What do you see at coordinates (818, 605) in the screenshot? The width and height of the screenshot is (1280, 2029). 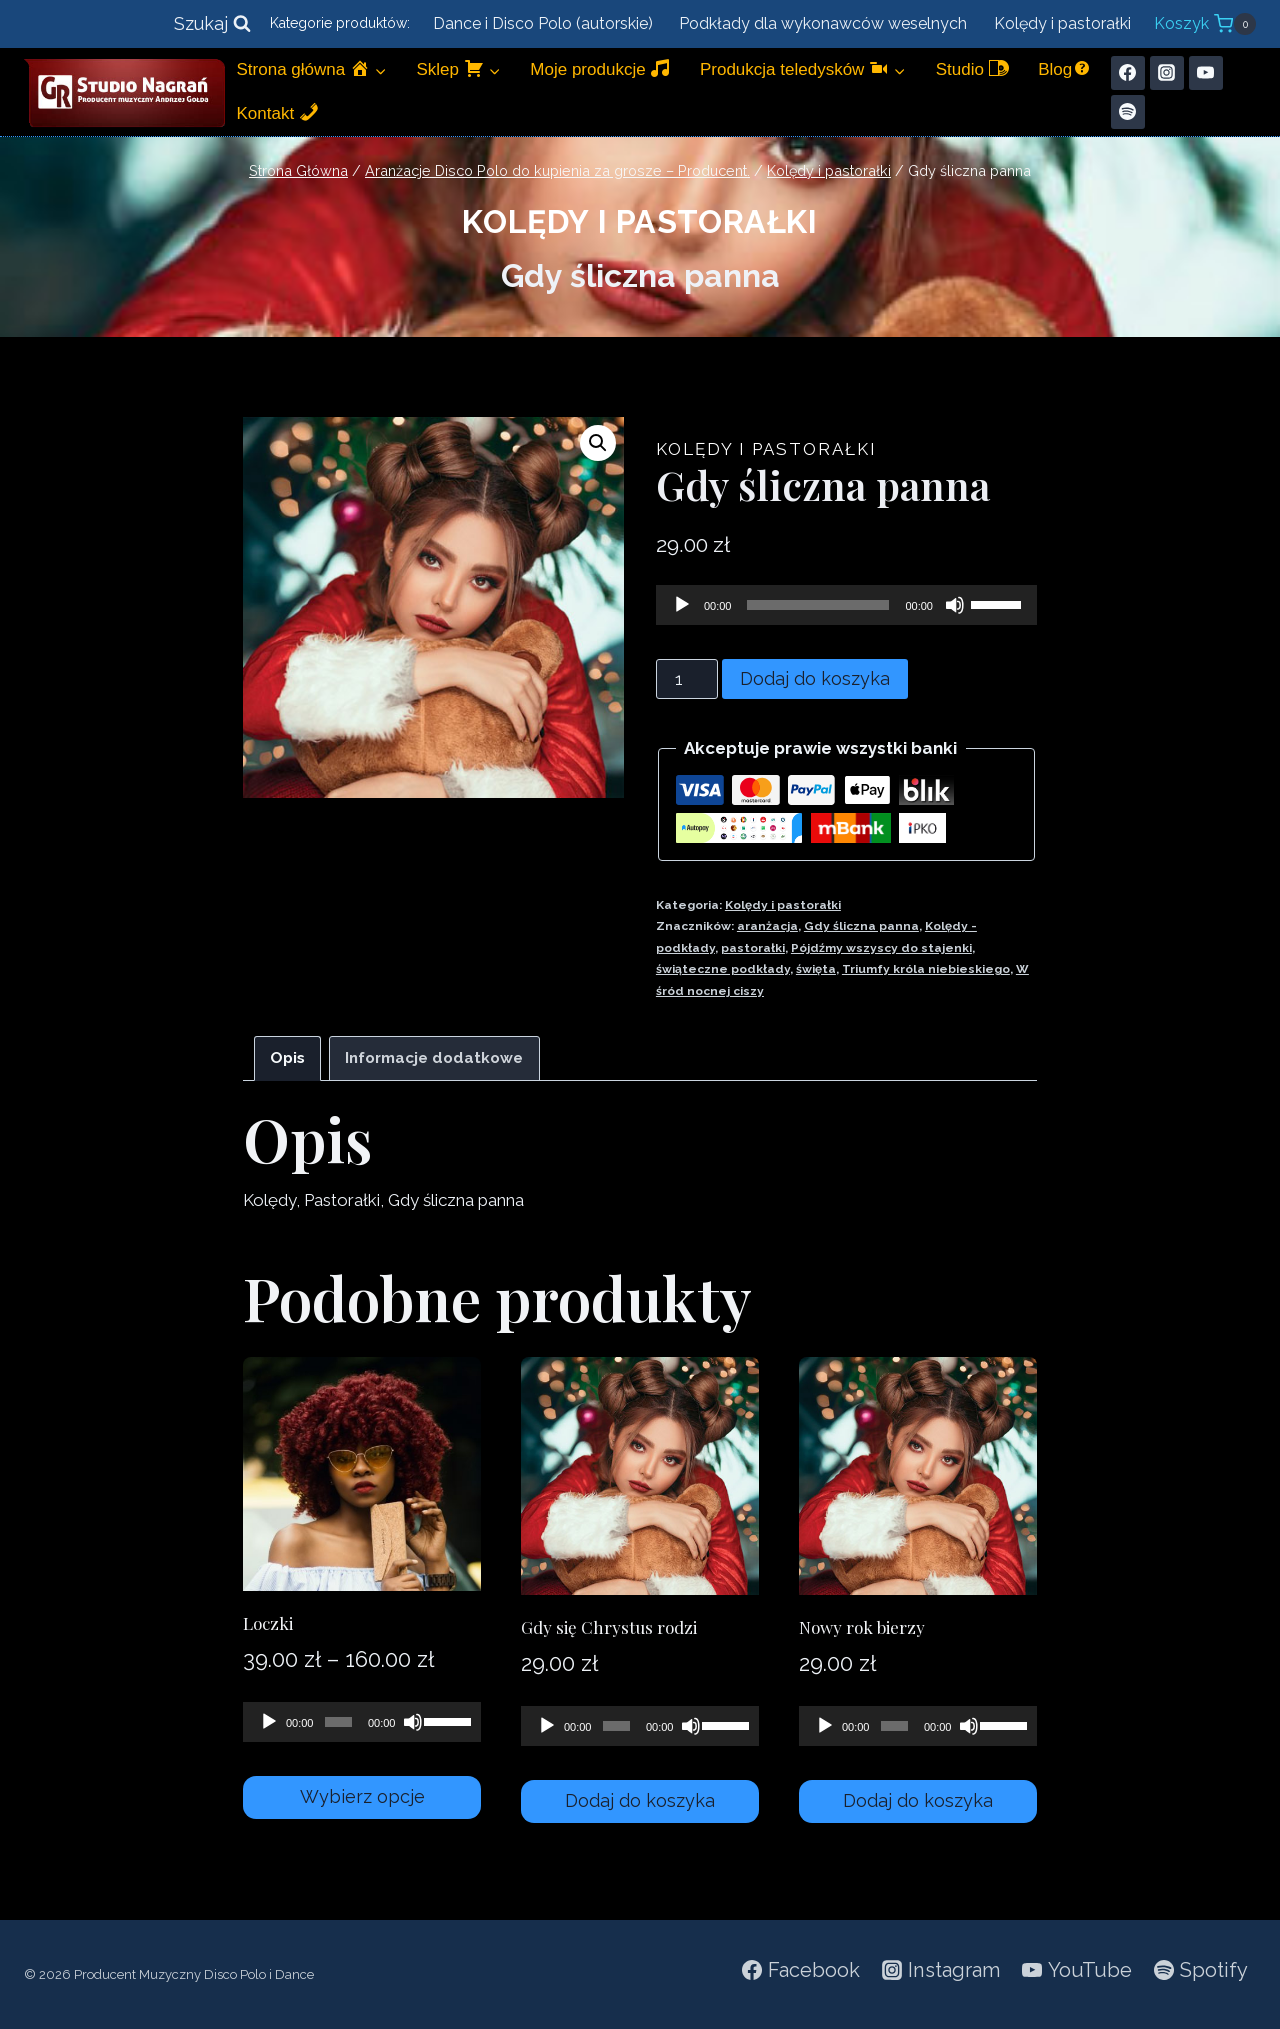 I see `[slider]` at bounding box center [818, 605].